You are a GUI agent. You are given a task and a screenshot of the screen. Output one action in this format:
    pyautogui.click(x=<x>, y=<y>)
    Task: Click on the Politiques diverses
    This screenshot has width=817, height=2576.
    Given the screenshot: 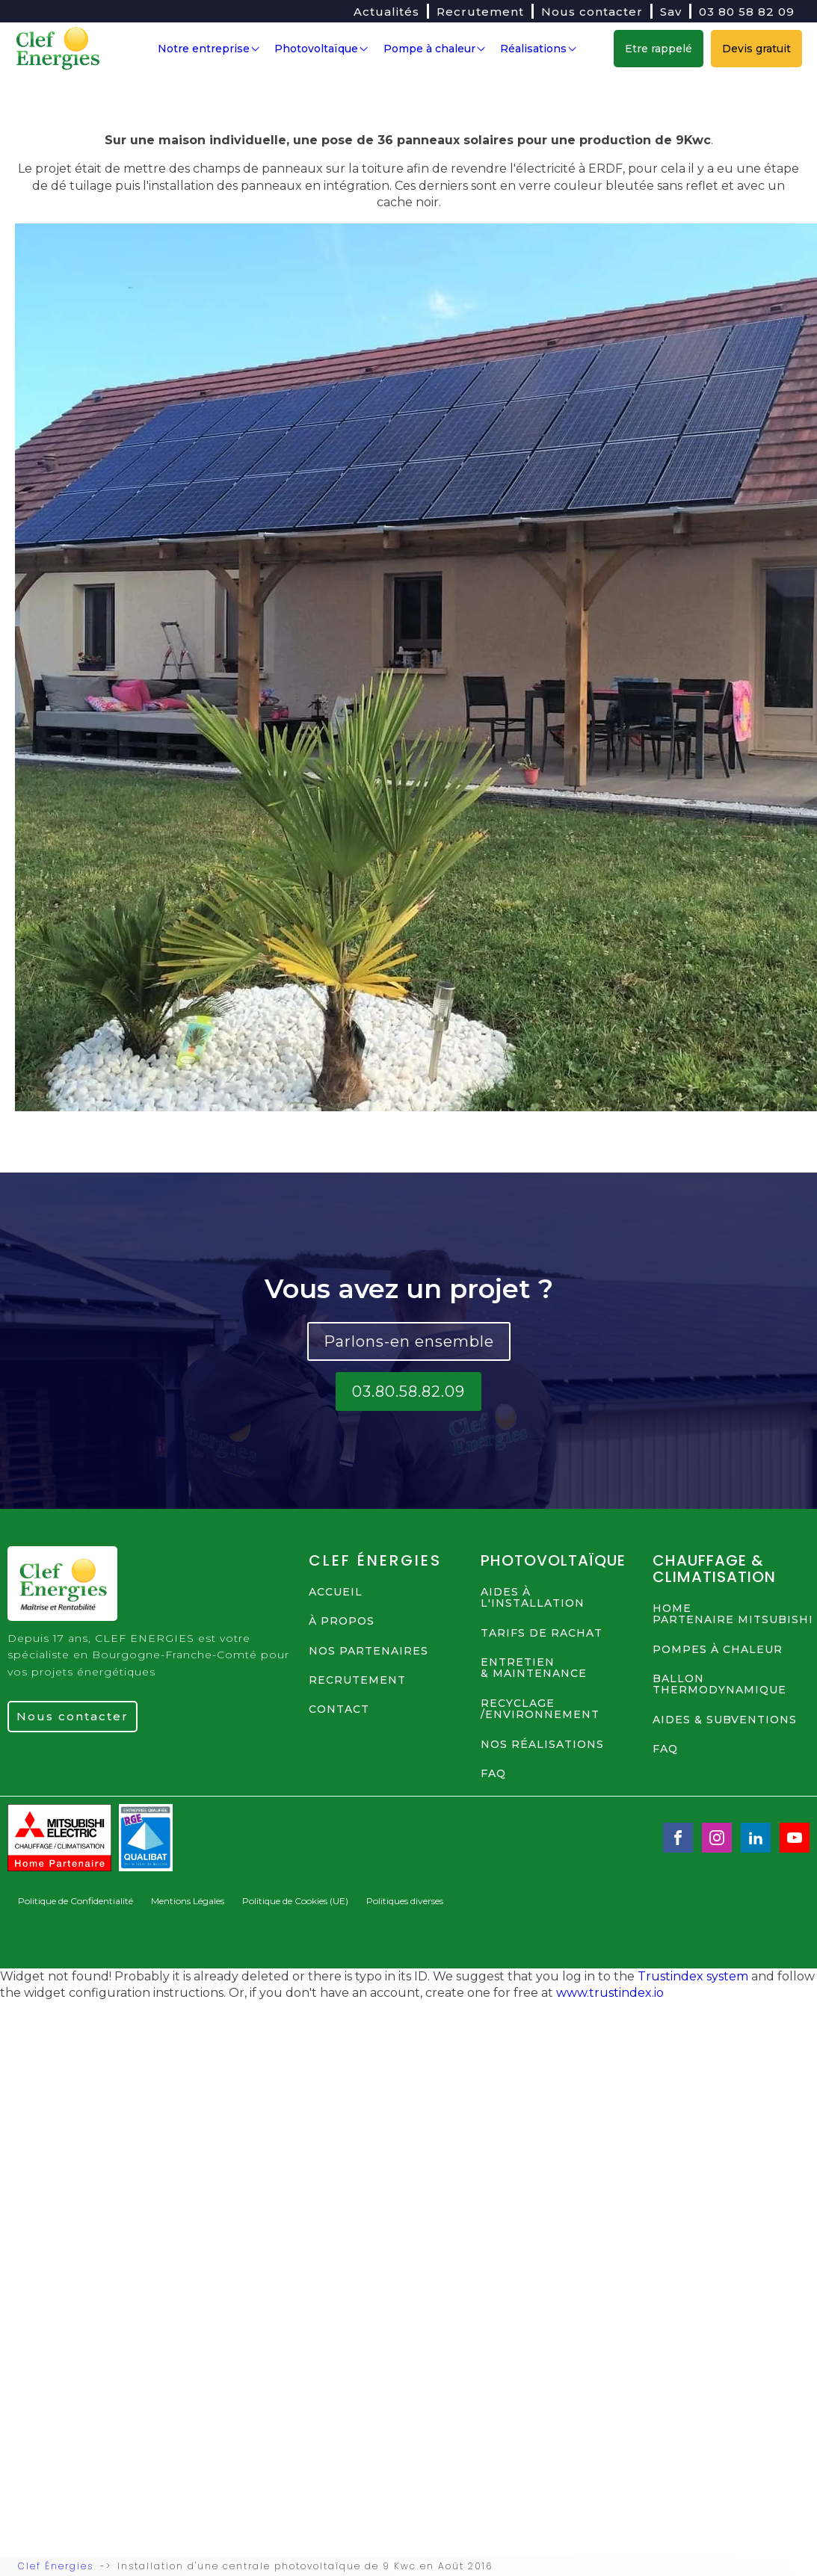 What is the action you would take?
    pyautogui.click(x=404, y=1900)
    